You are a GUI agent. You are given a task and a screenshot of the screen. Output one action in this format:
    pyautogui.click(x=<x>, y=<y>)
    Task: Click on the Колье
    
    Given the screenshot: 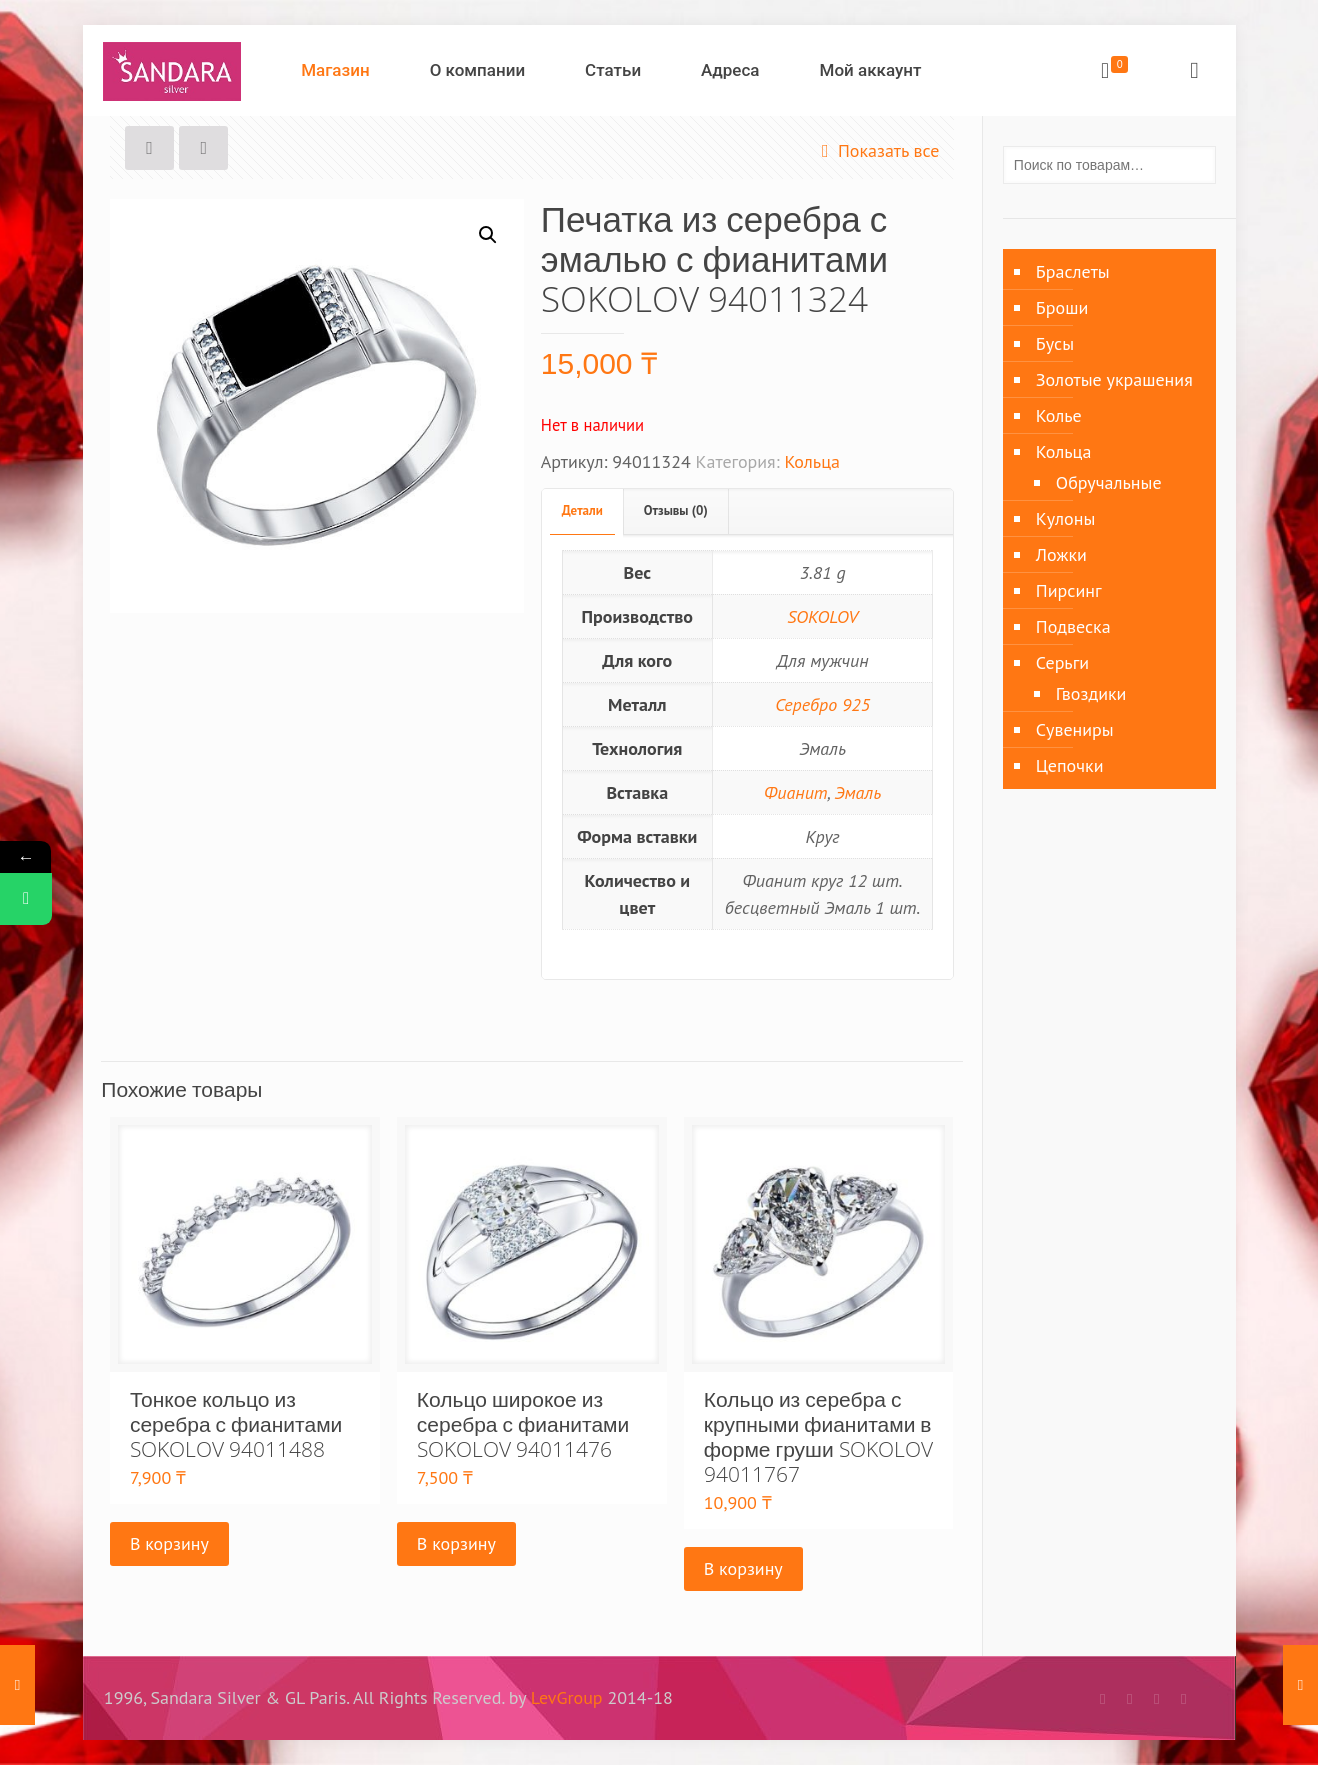 What is the action you would take?
    pyautogui.click(x=1059, y=415)
    